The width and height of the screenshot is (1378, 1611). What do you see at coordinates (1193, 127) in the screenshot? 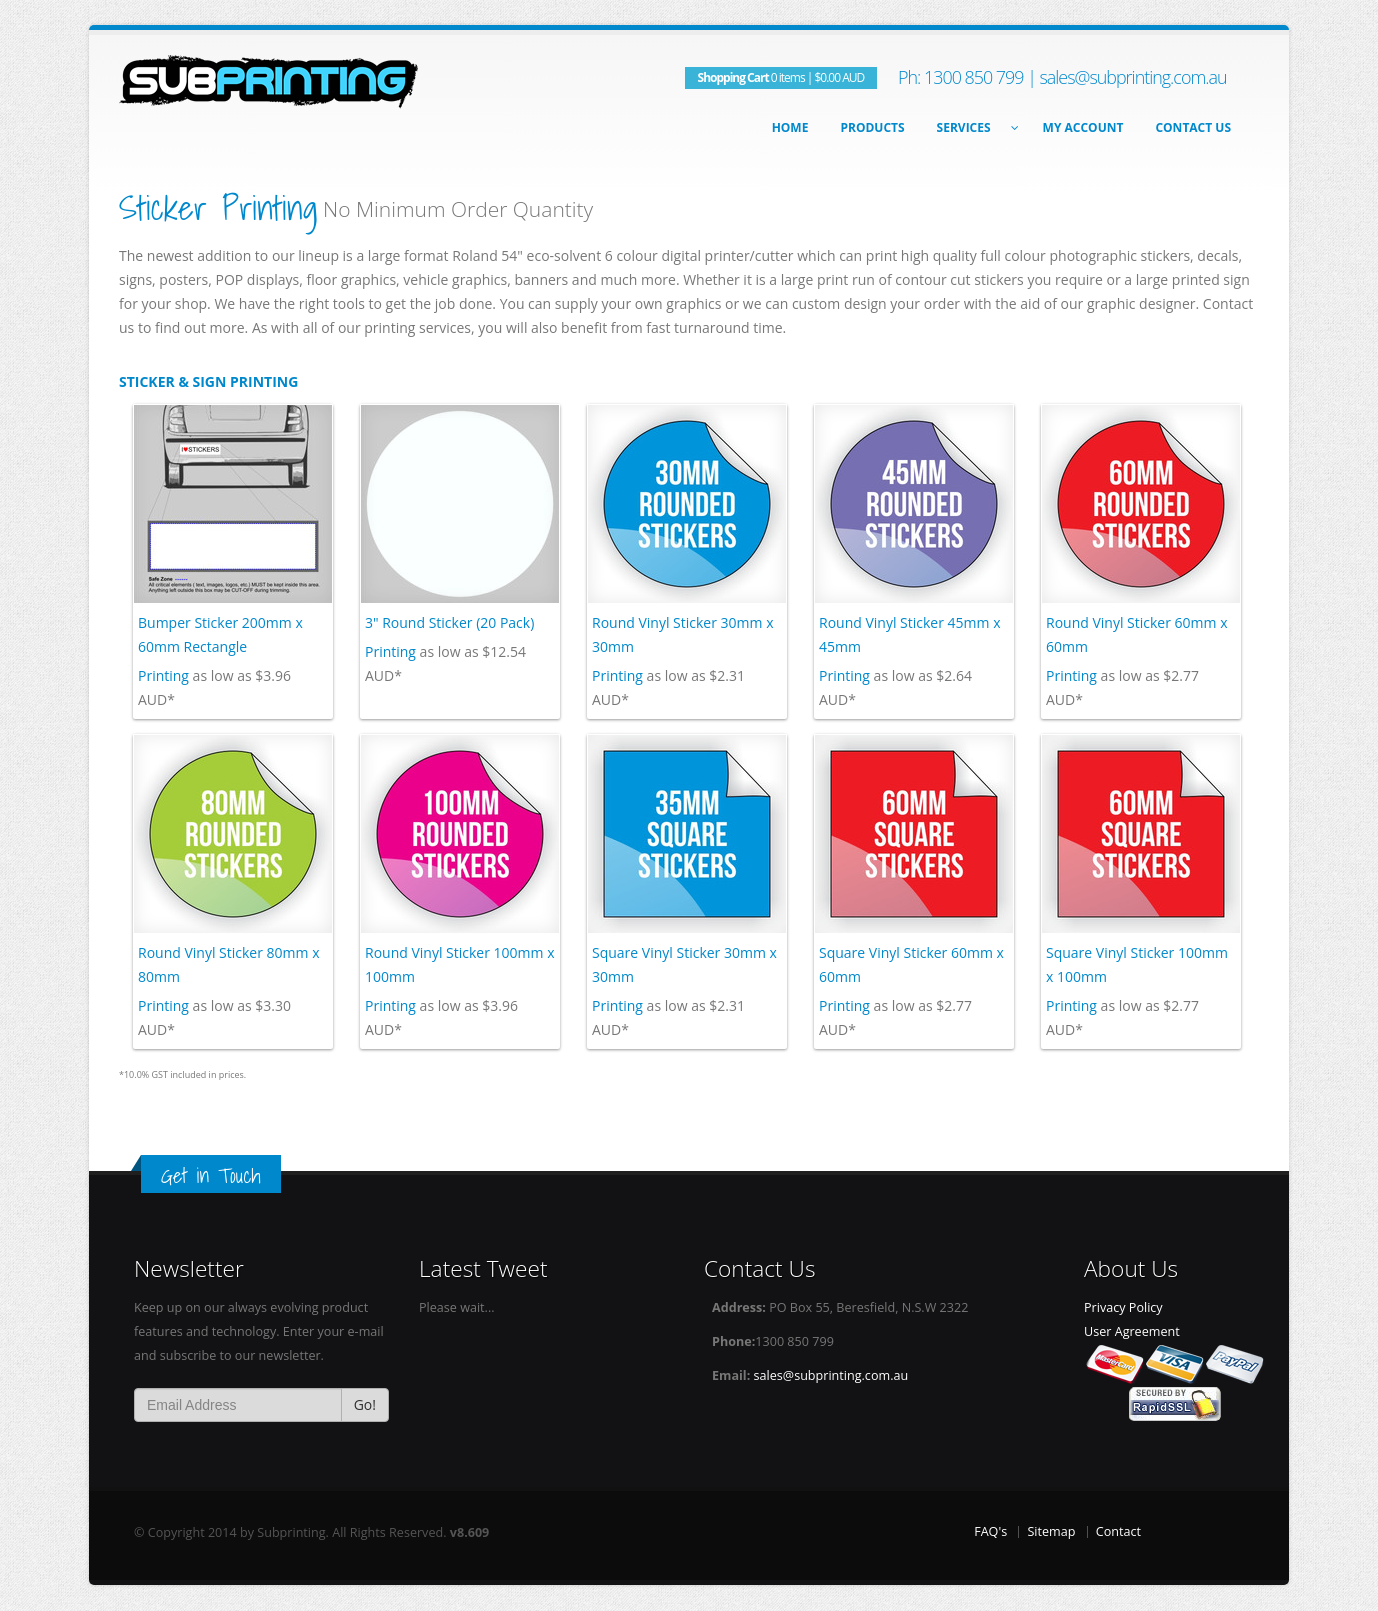
I see `Contact Us` at bounding box center [1193, 127].